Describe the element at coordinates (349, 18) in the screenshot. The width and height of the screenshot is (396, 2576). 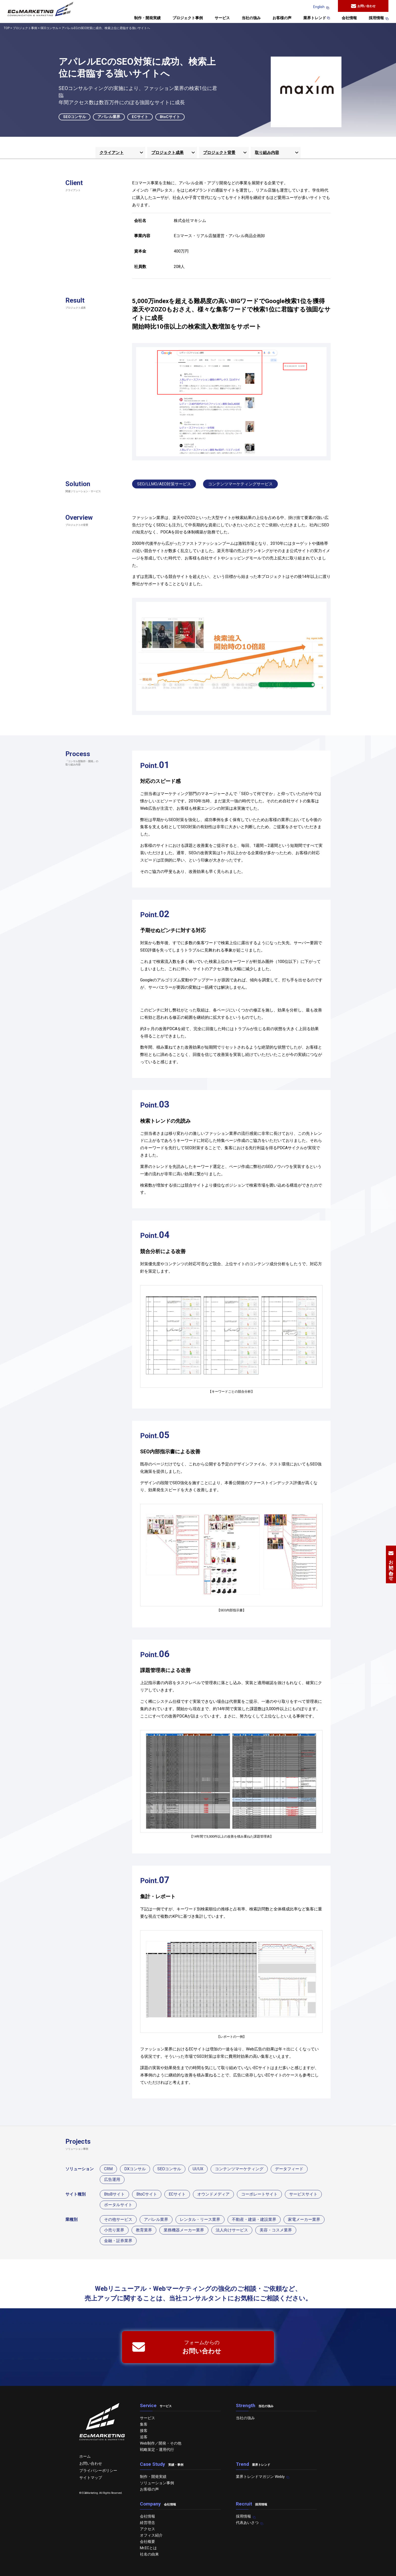
I see `会社情報` at that location.